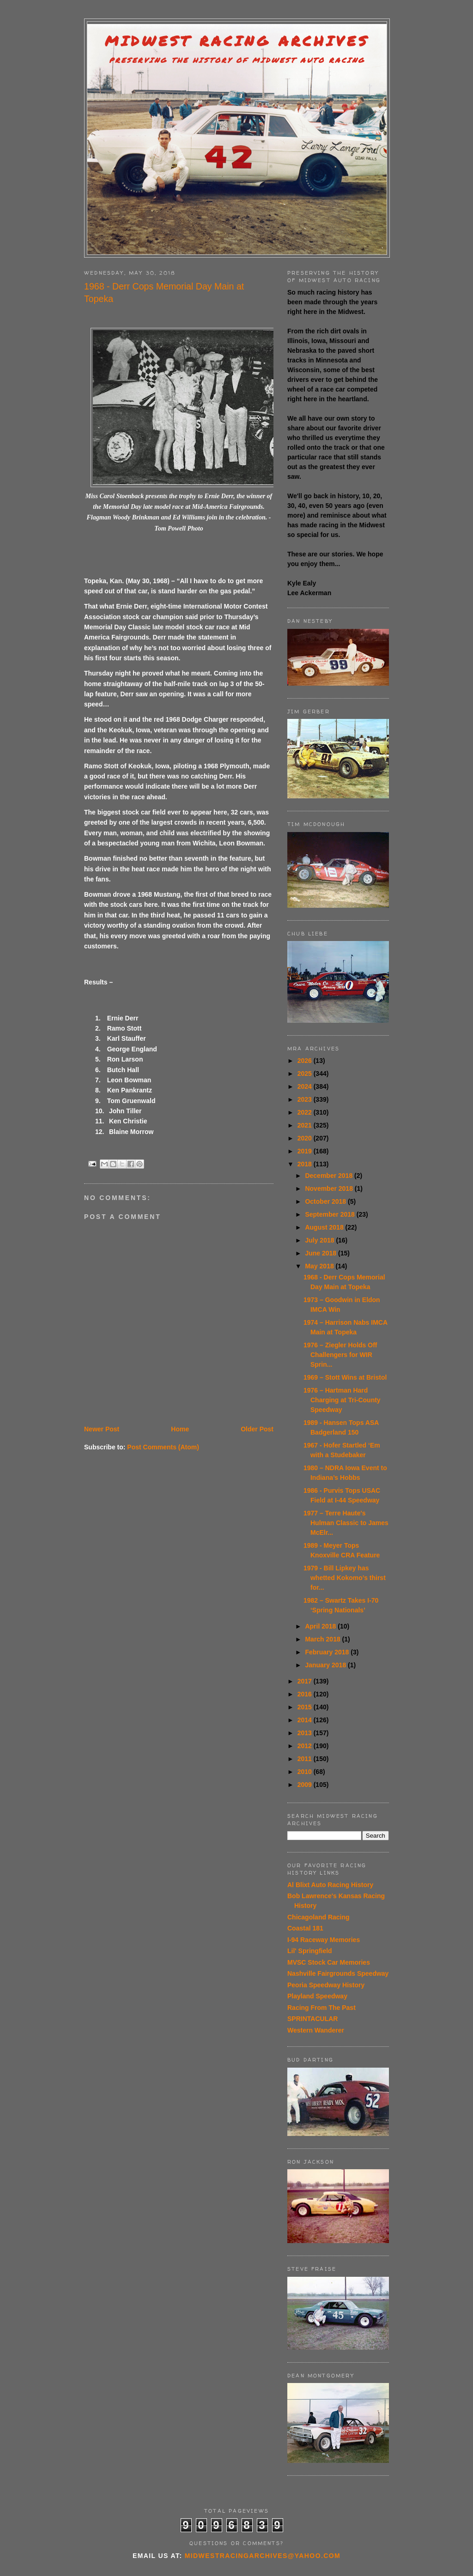 Image resolution: width=473 pixels, height=2576 pixels. Describe the element at coordinates (321, 2007) in the screenshot. I see `Racing From The Past` at that location.